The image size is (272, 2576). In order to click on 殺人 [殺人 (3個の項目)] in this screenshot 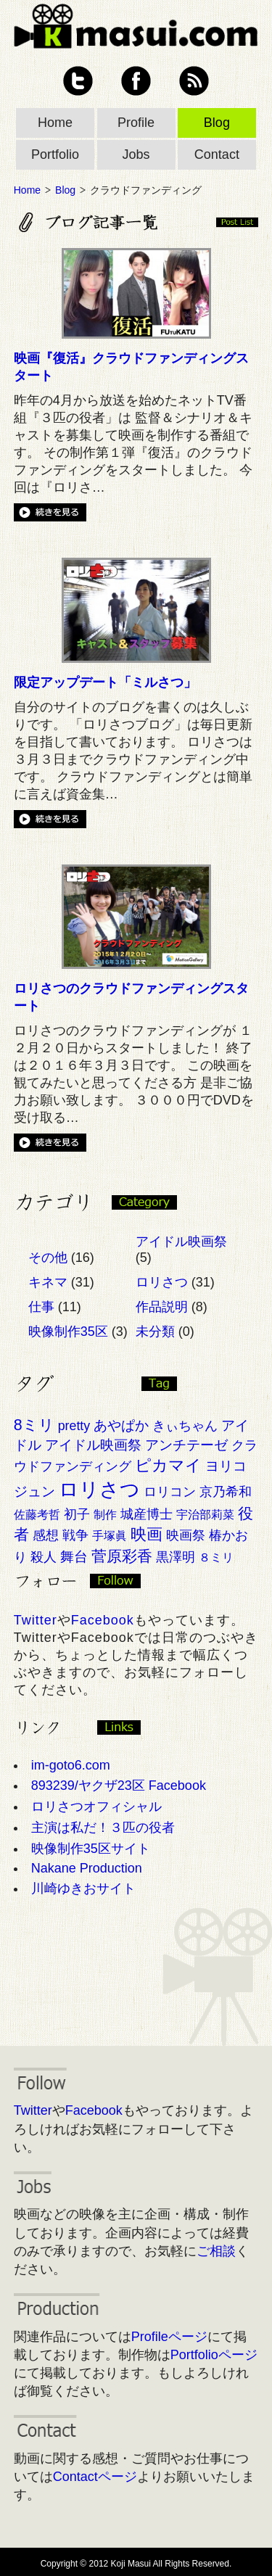, I will do `click(43, 1557)`.